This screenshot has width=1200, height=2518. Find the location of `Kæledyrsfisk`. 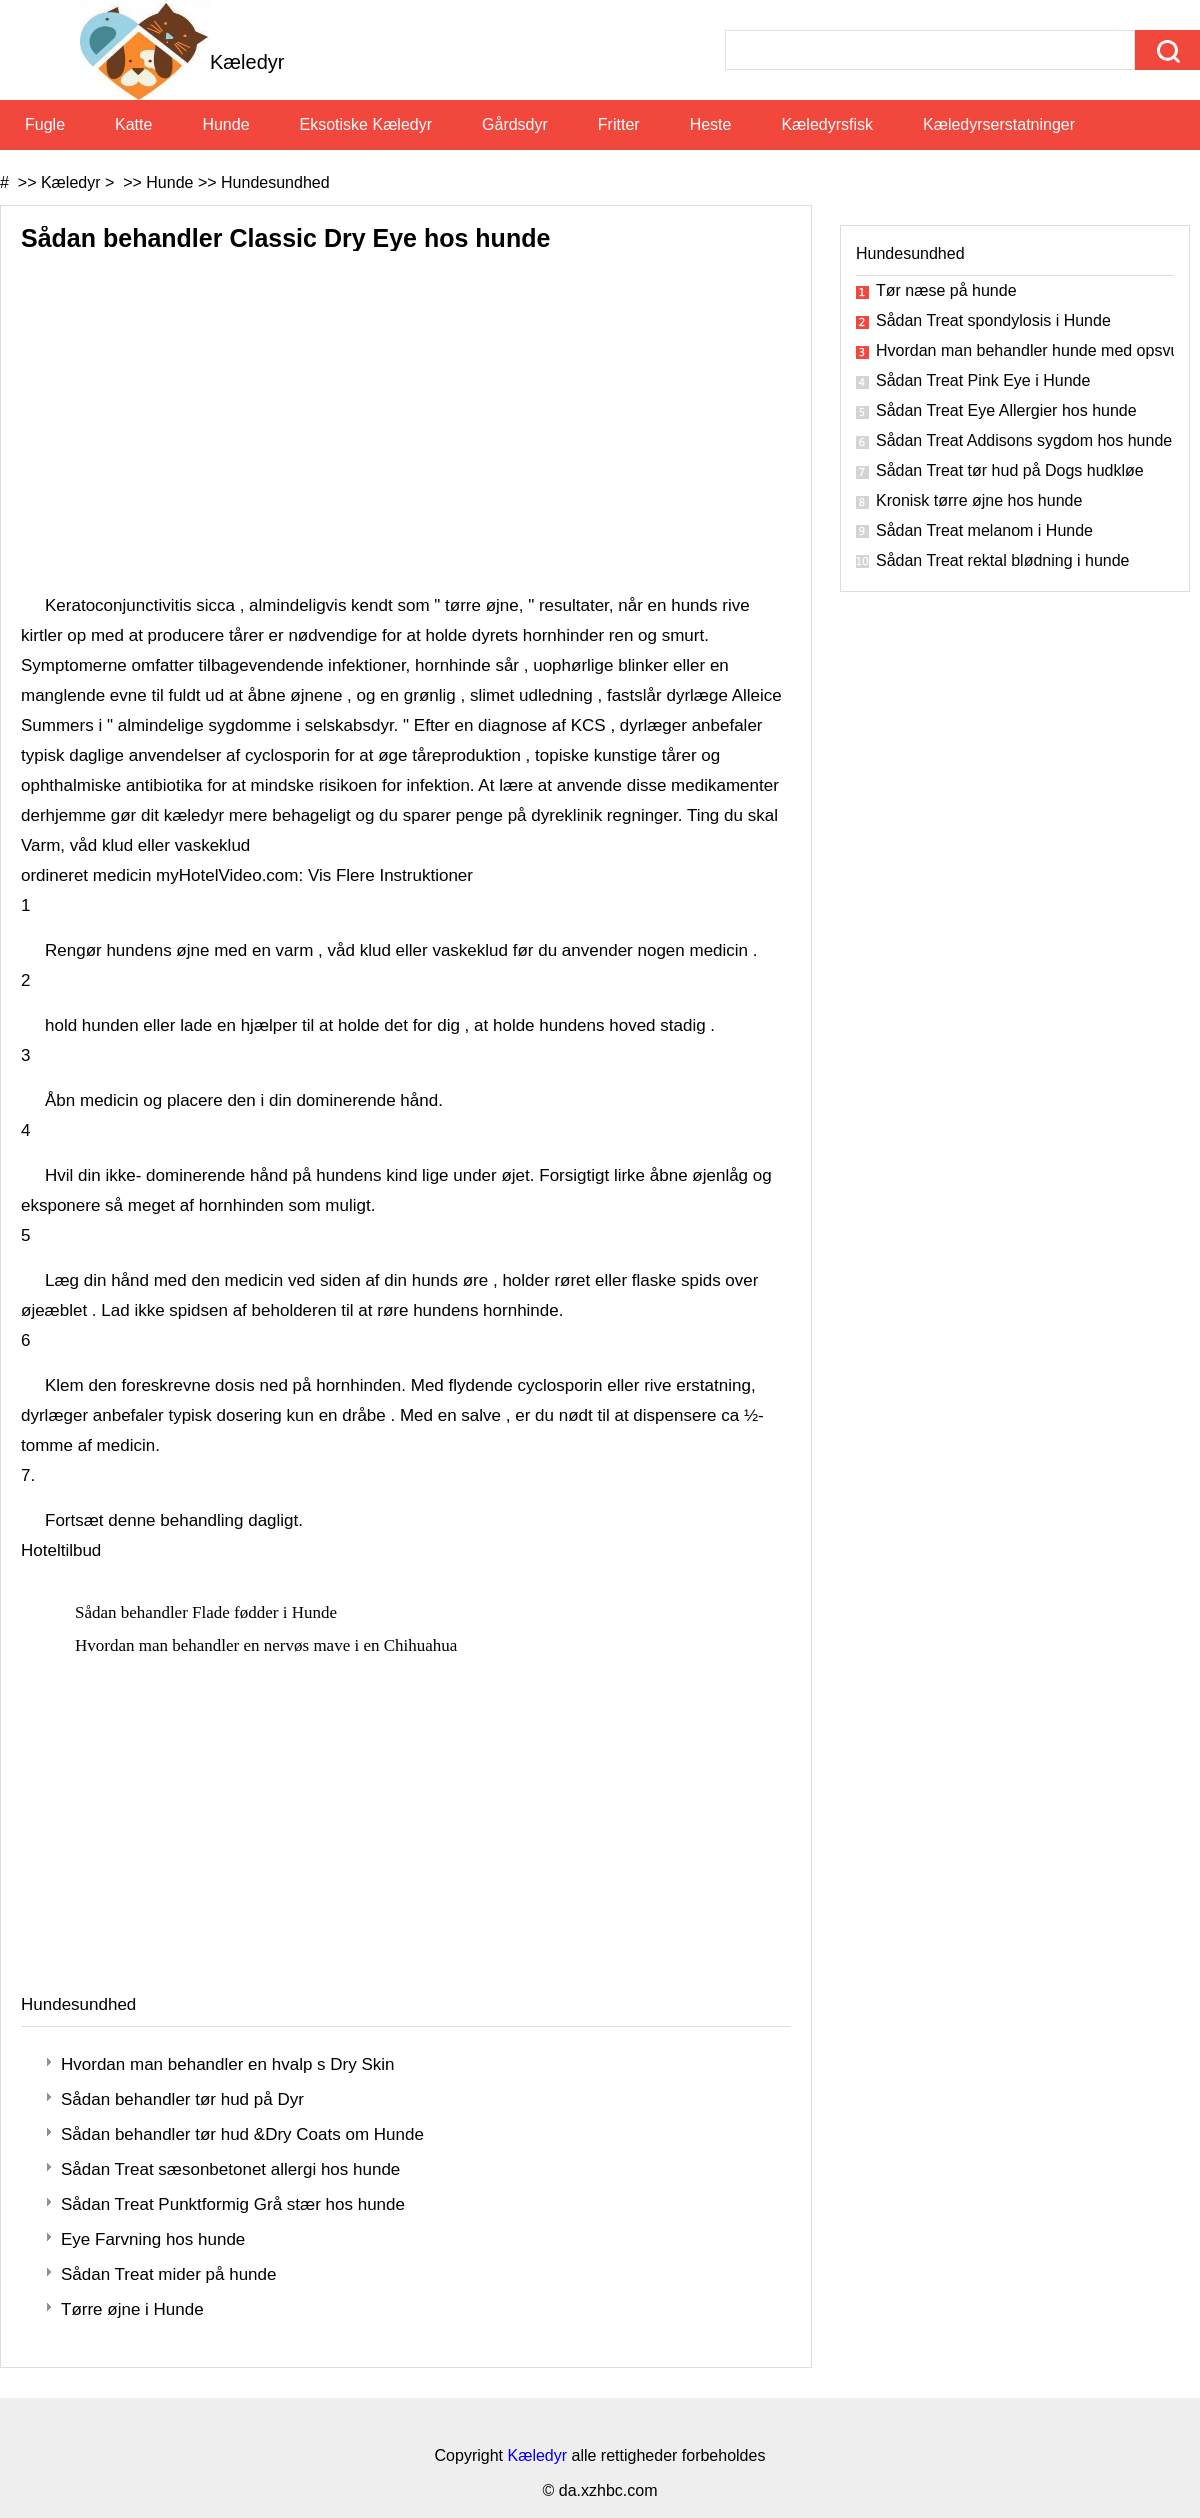

Kæledyrsfisk is located at coordinates (827, 124).